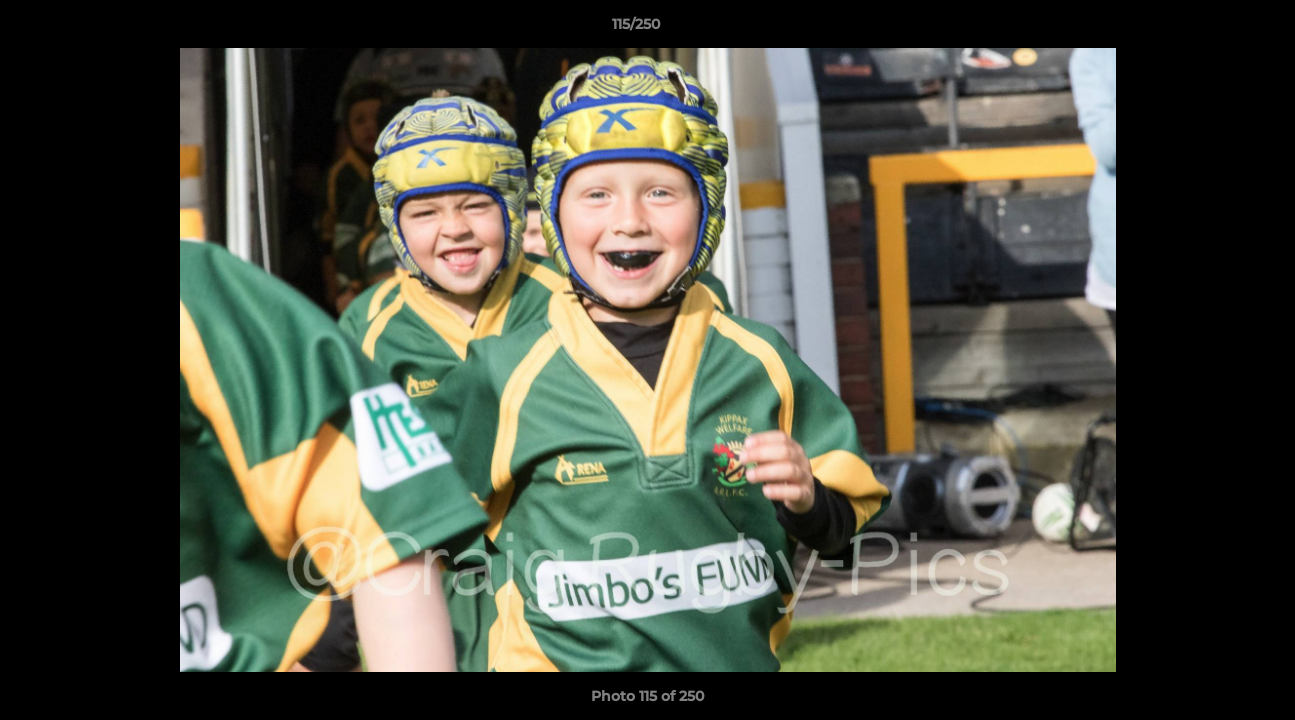 The image size is (1295, 720). What do you see at coordinates (1211, 29) in the screenshot?
I see `[button]` at bounding box center [1211, 29].